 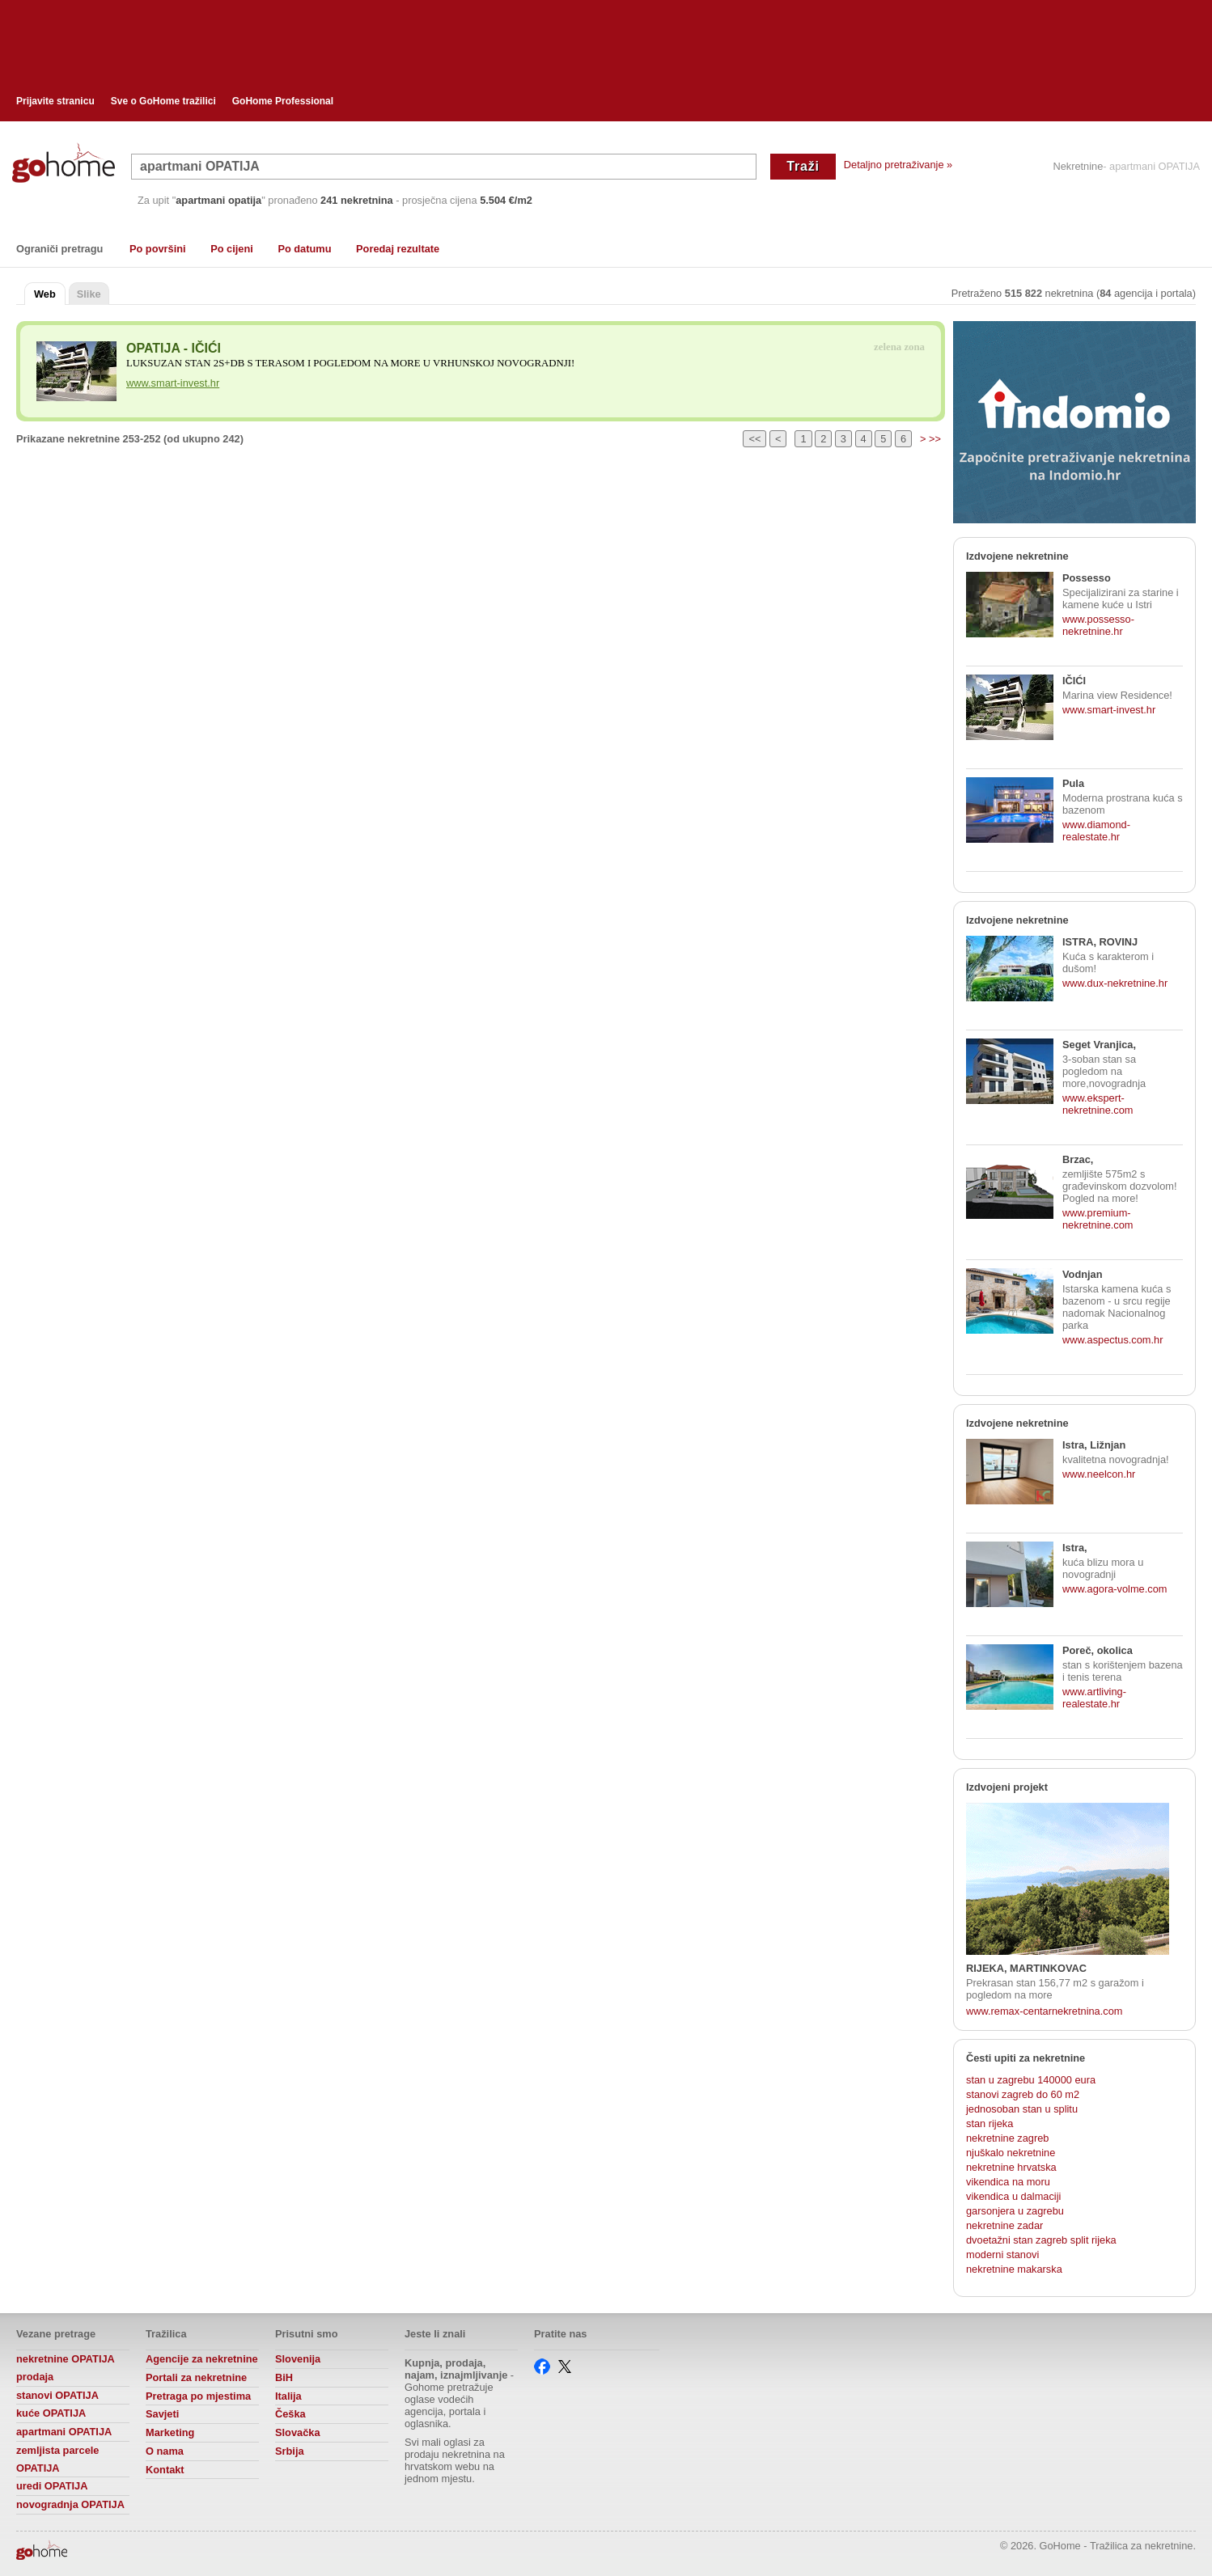 I want to click on nekretnine zagreb, so click(x=1007, y=2138).